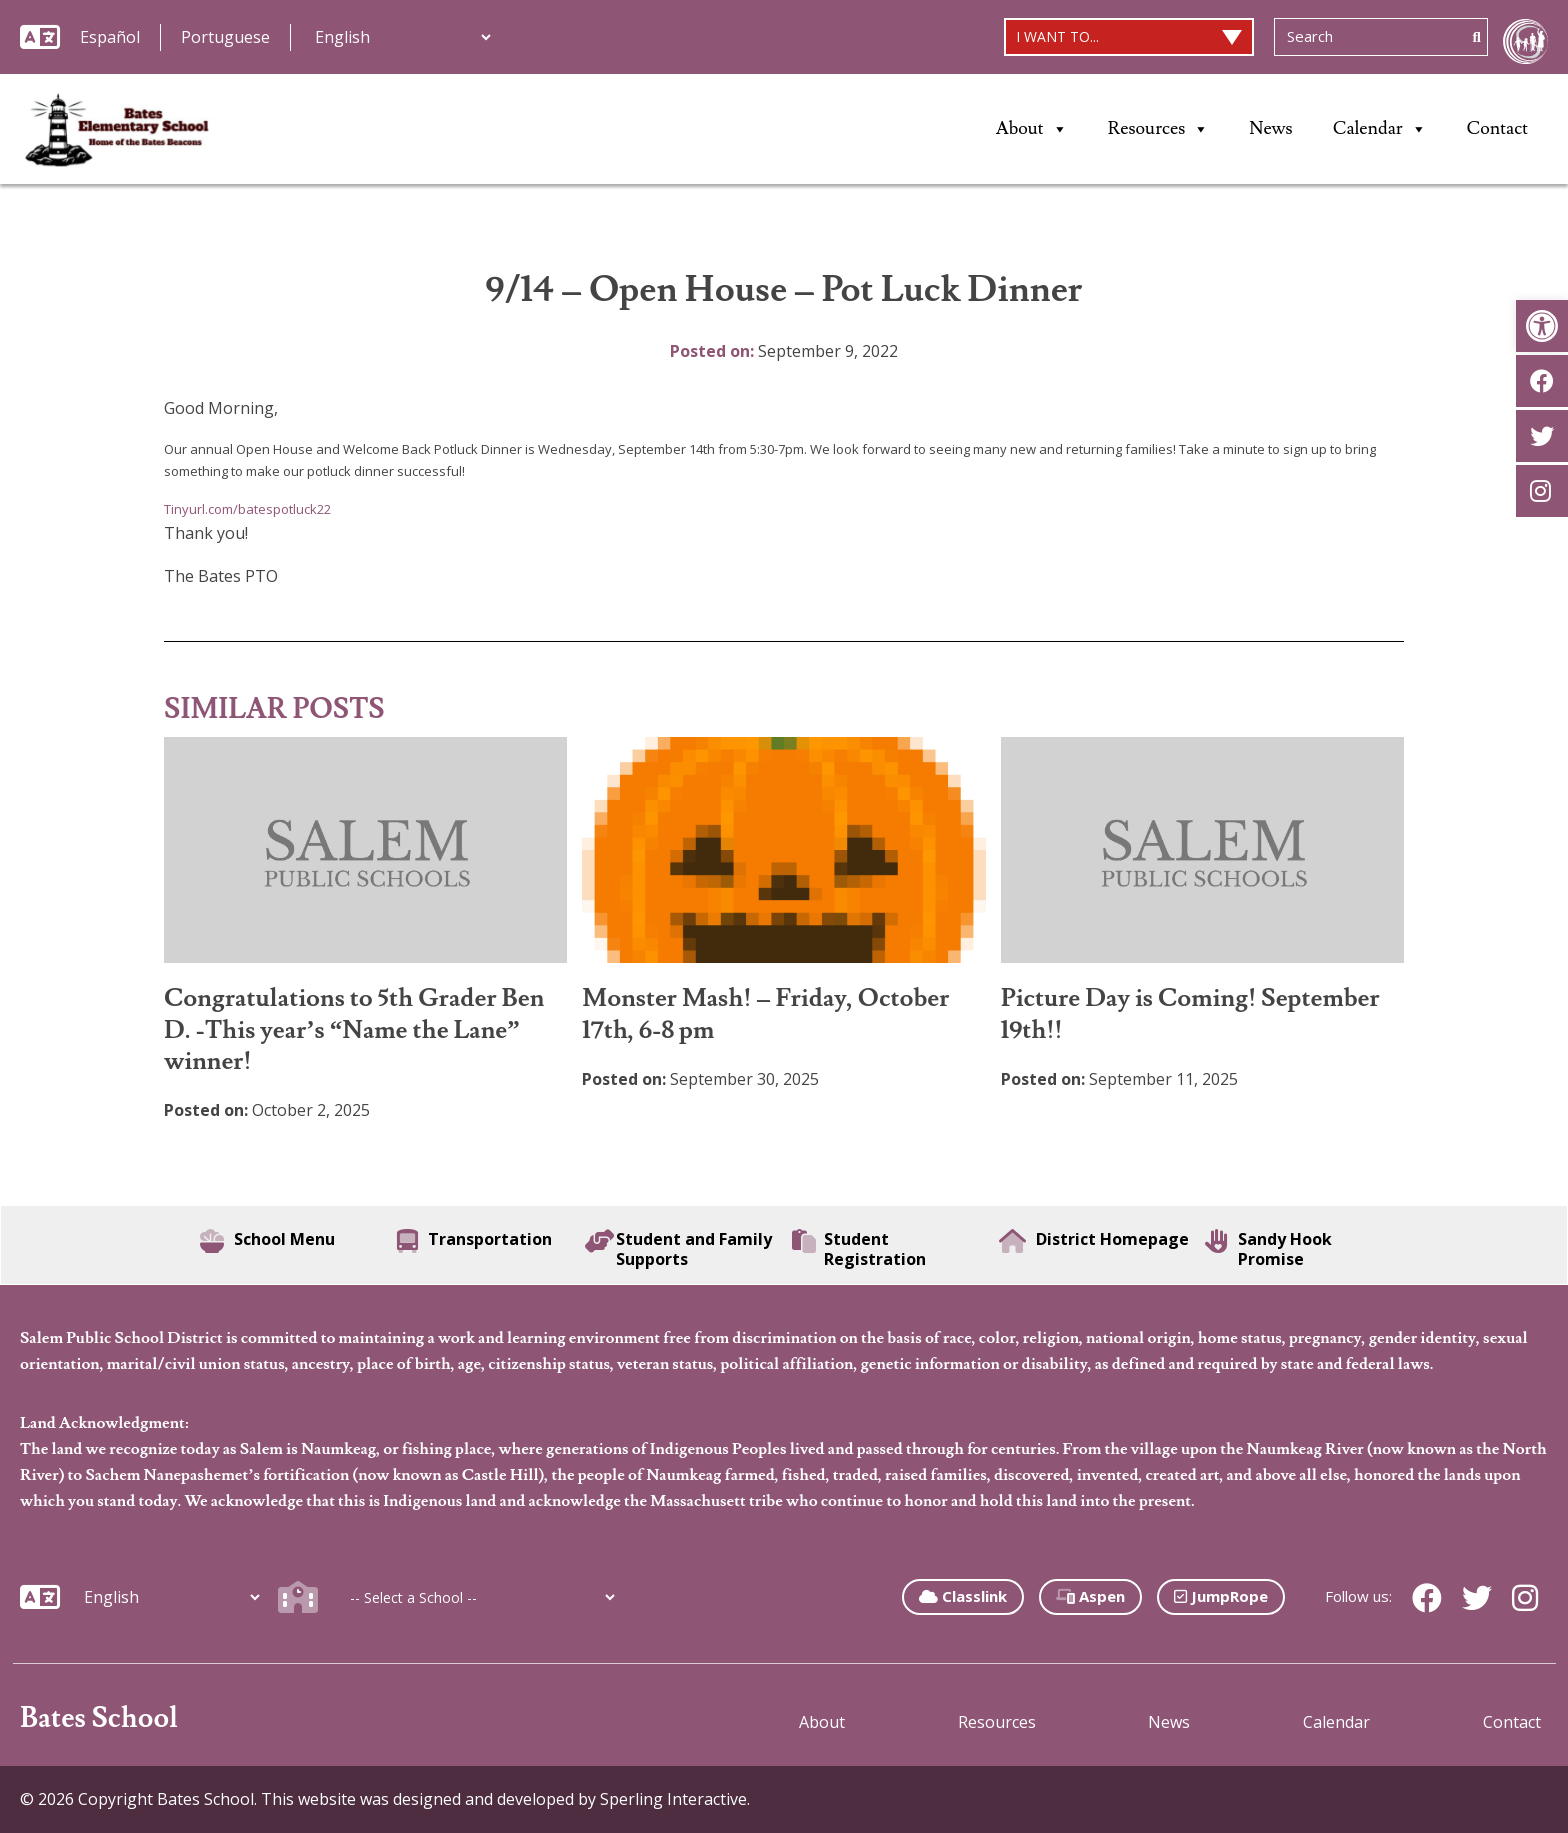  I want to click on Bates School, so click(99, 1718).